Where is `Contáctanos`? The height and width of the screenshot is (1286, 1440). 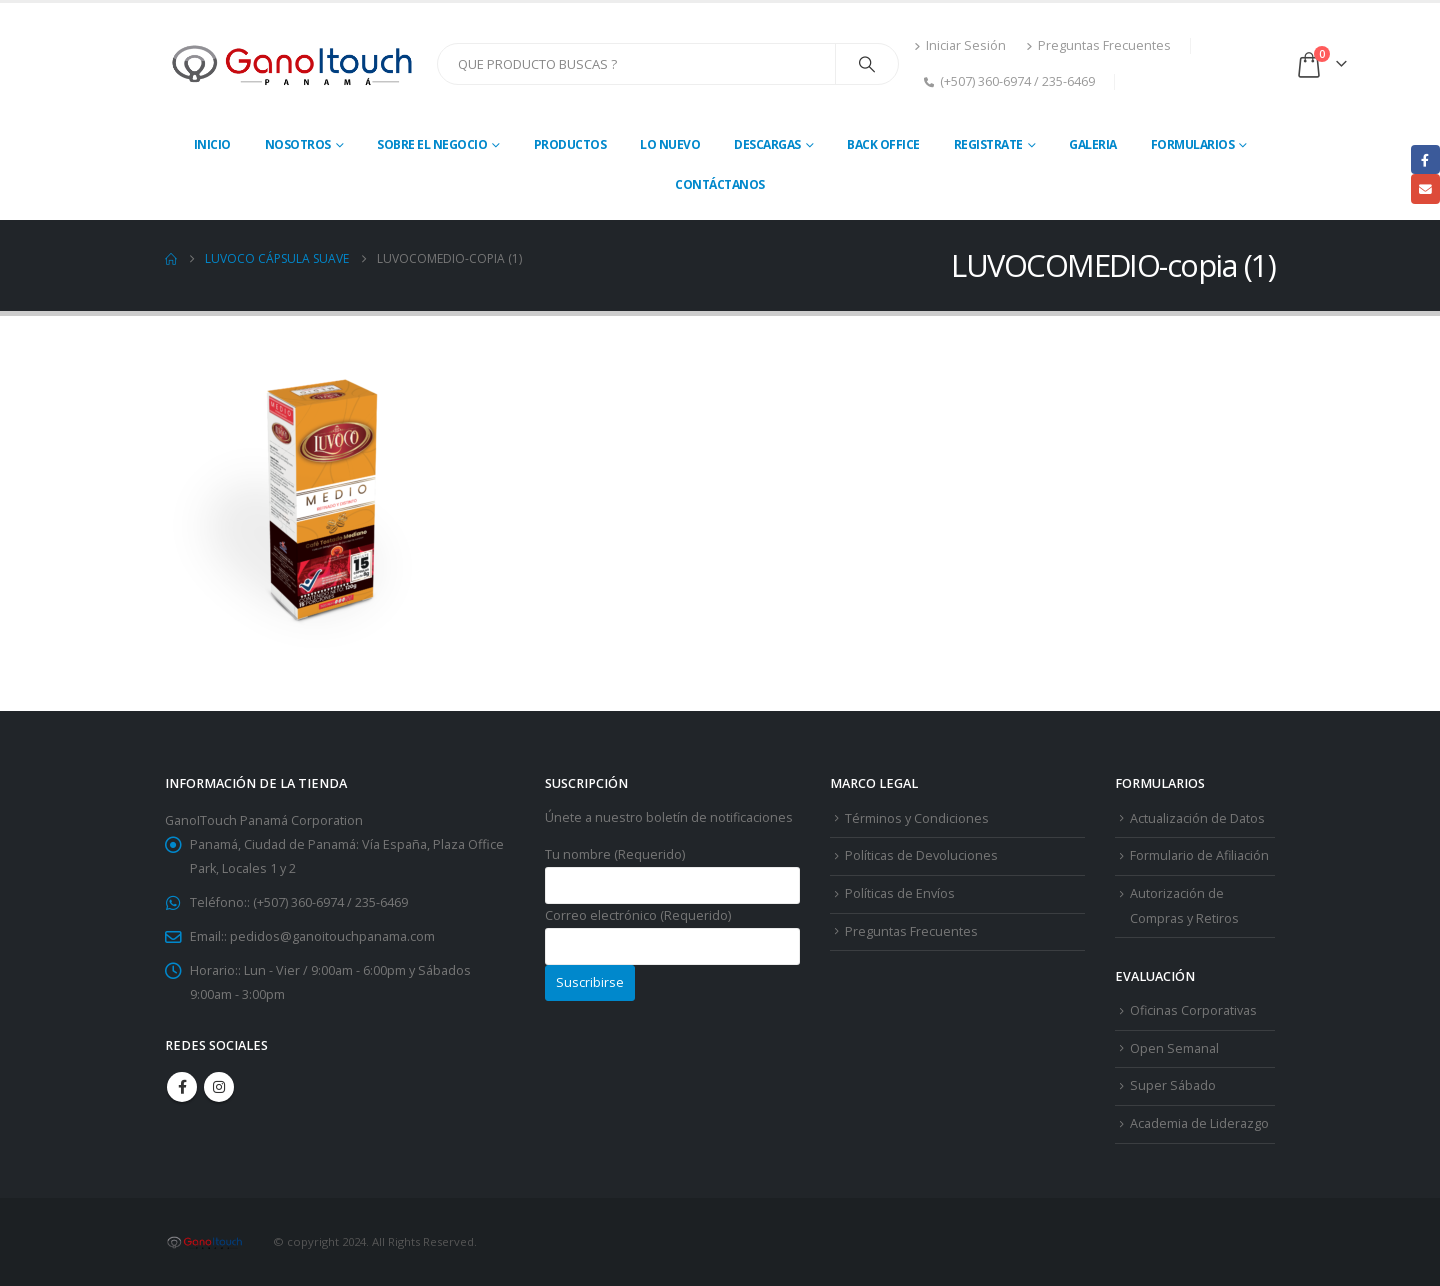 Contáctanos is located at coordinates (720, 184).